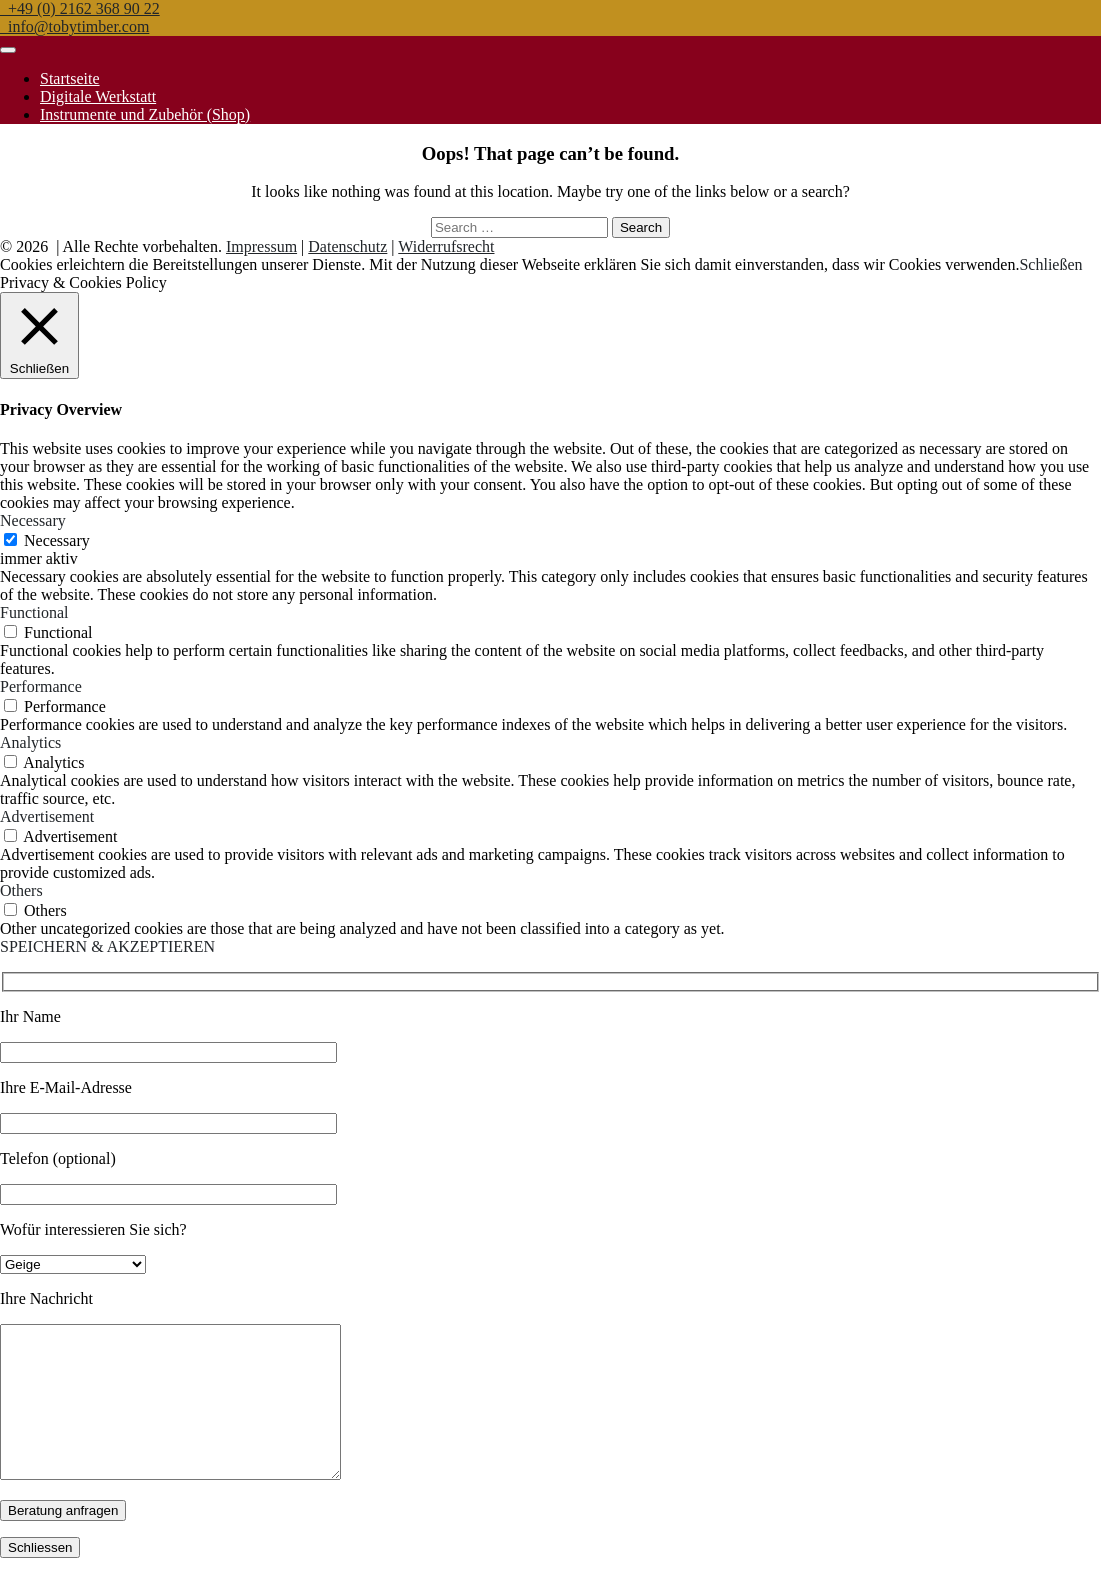 The width and height of the screenshot is (1101, 1588). Describe the element at coordinates (57, 540) in the screenshot. I see `Necessary` at that location.